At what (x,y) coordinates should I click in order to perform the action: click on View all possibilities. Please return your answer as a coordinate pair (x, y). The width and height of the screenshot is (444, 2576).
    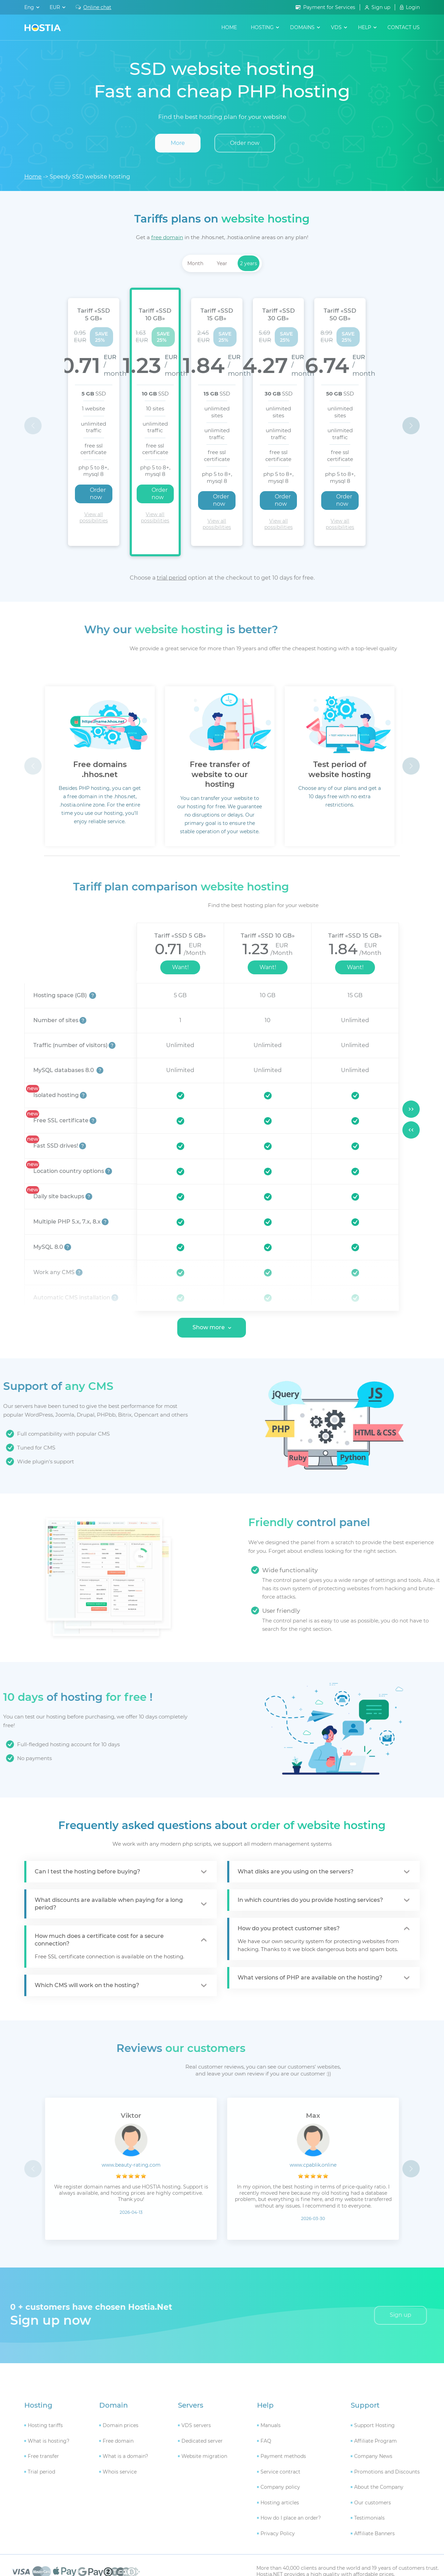
    Looking at the image, I should click on (100, 480).